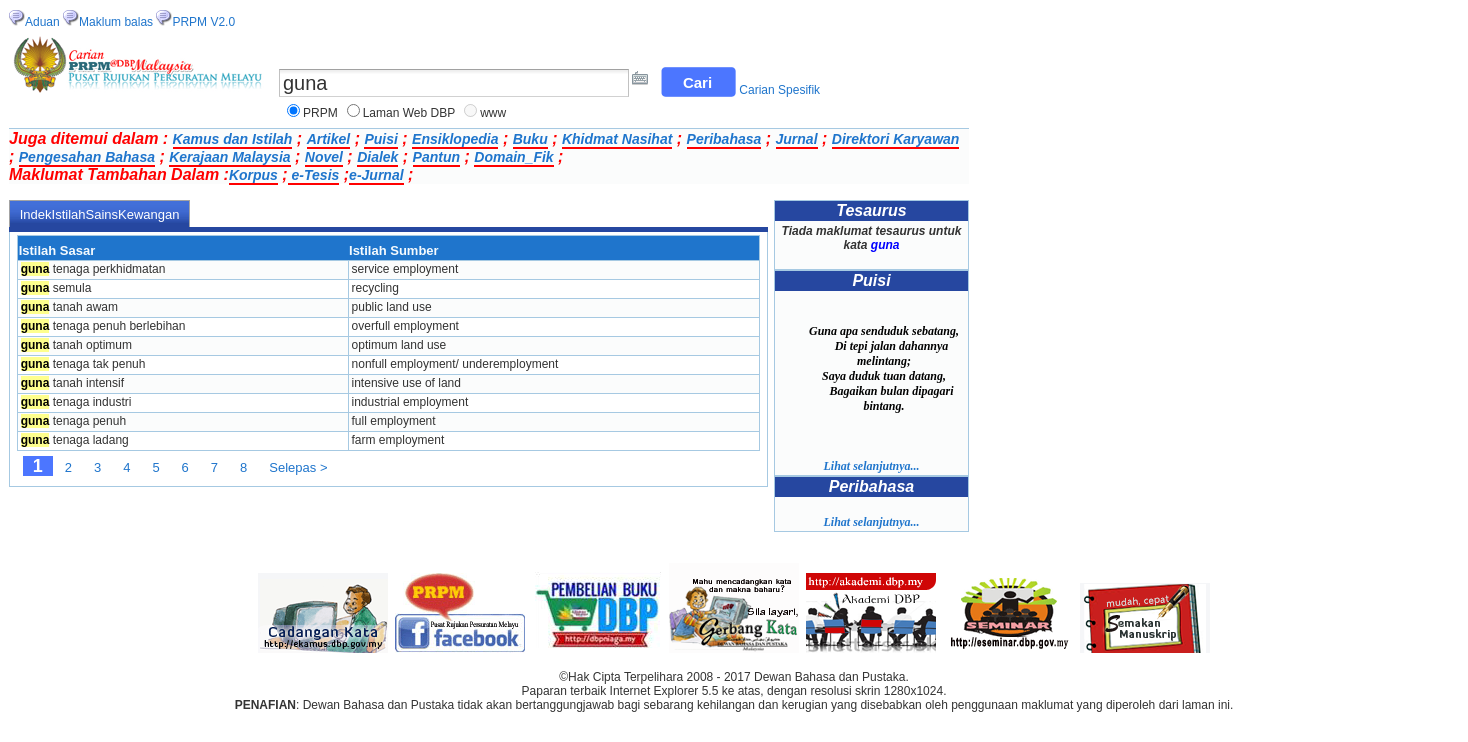  What do you see at coordinates (436, 157) in the screenshot?
I see `Pantun` at bounding box center [436, 157].